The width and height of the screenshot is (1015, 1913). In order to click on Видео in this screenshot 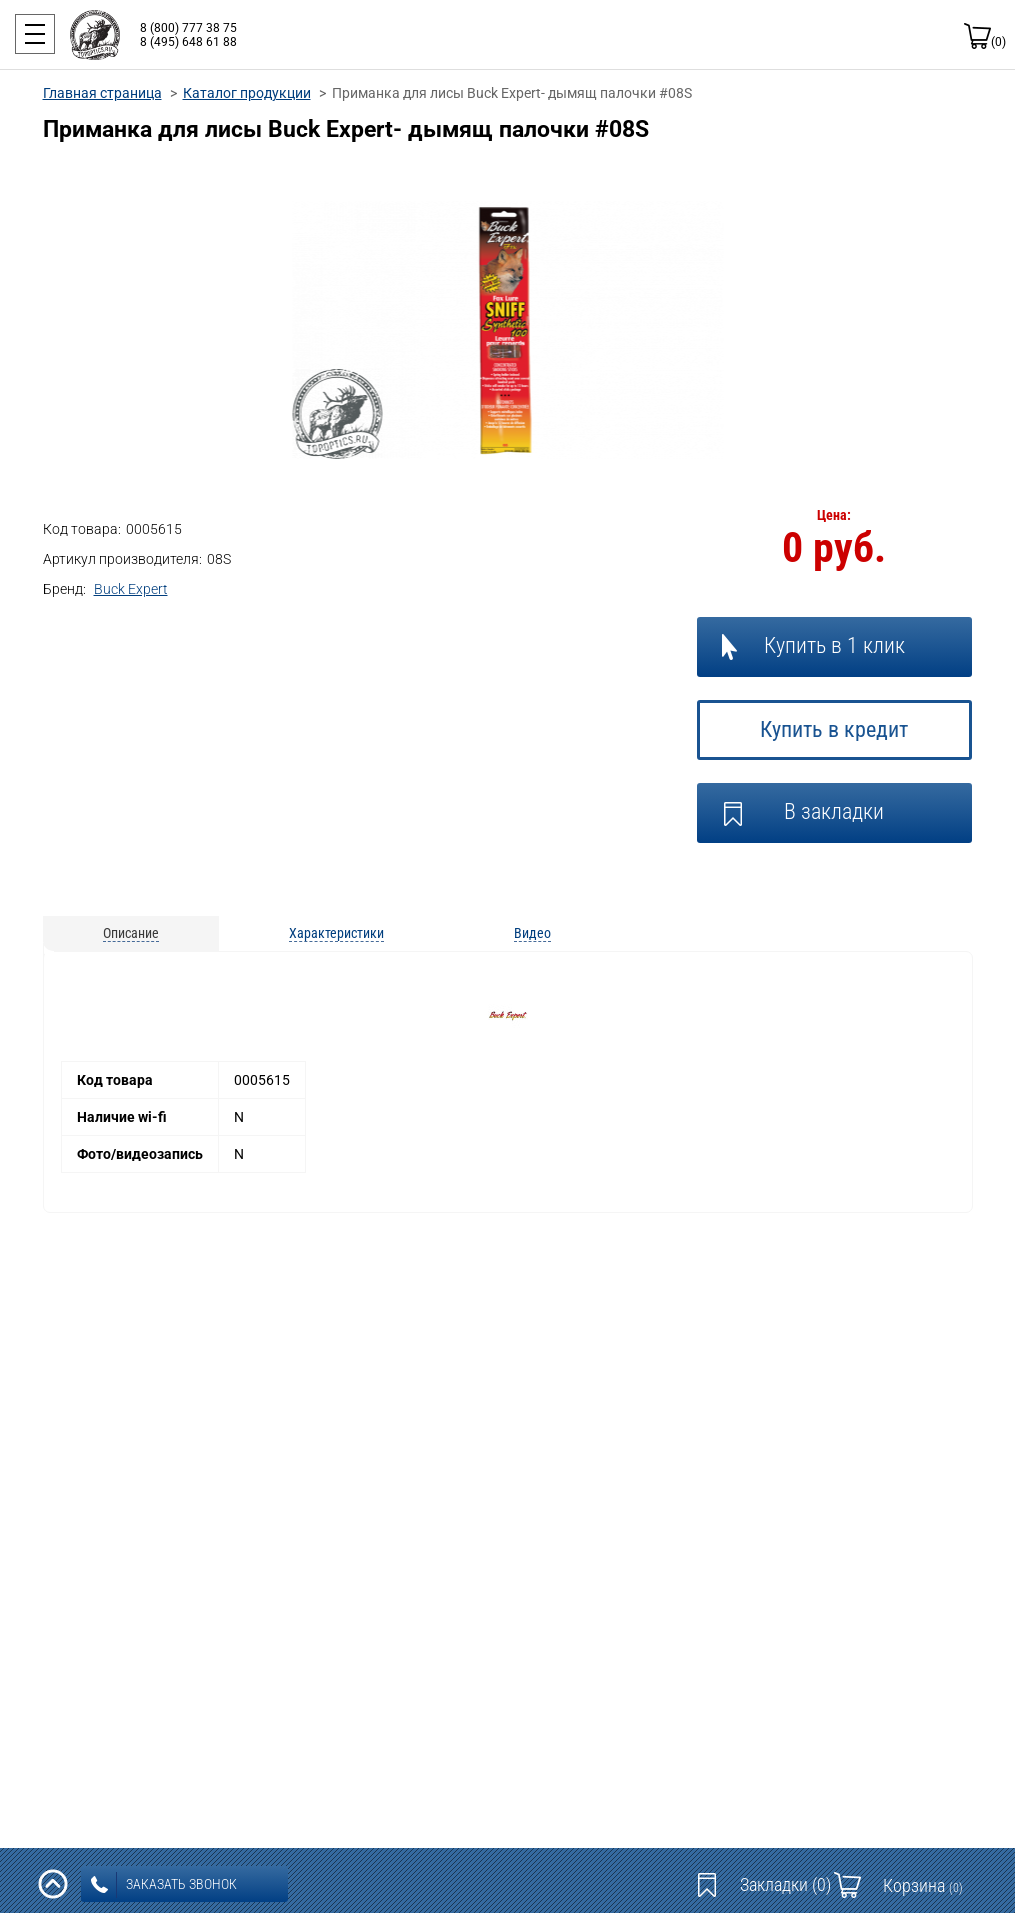, I will do `click(532, 933)`.